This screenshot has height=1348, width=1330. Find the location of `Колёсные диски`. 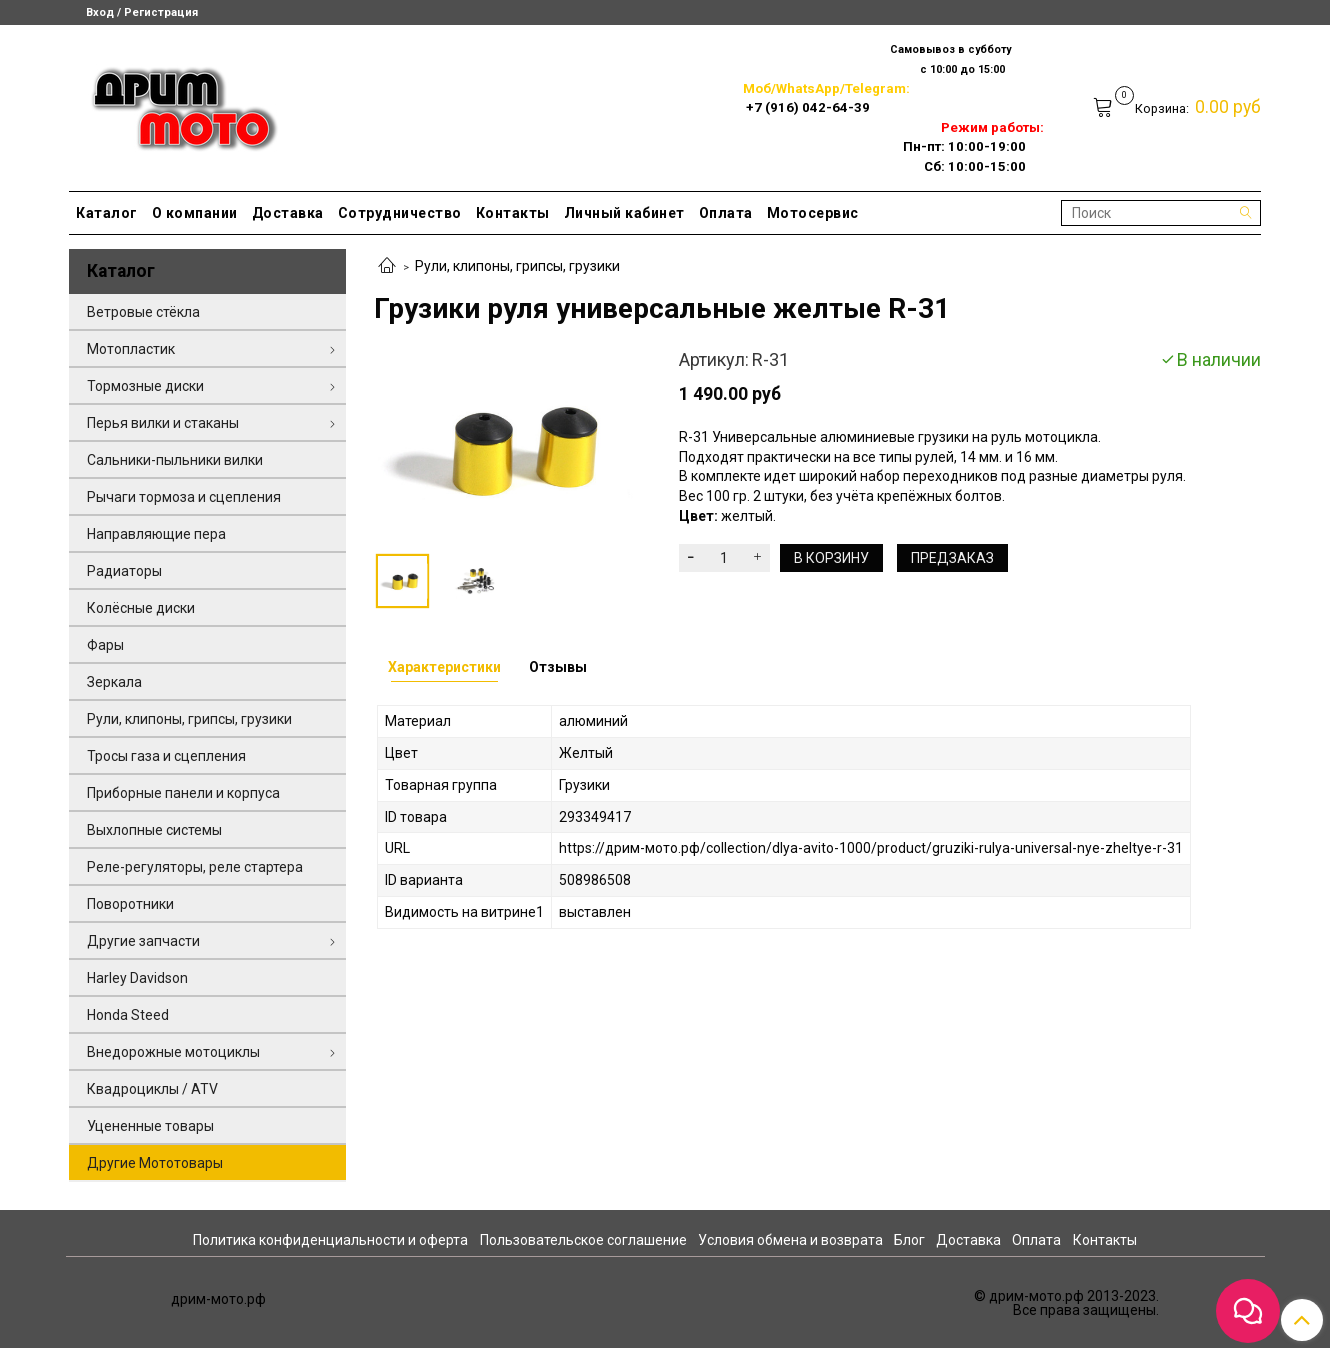

Колёсные диски is located at coordinates (141, 608).